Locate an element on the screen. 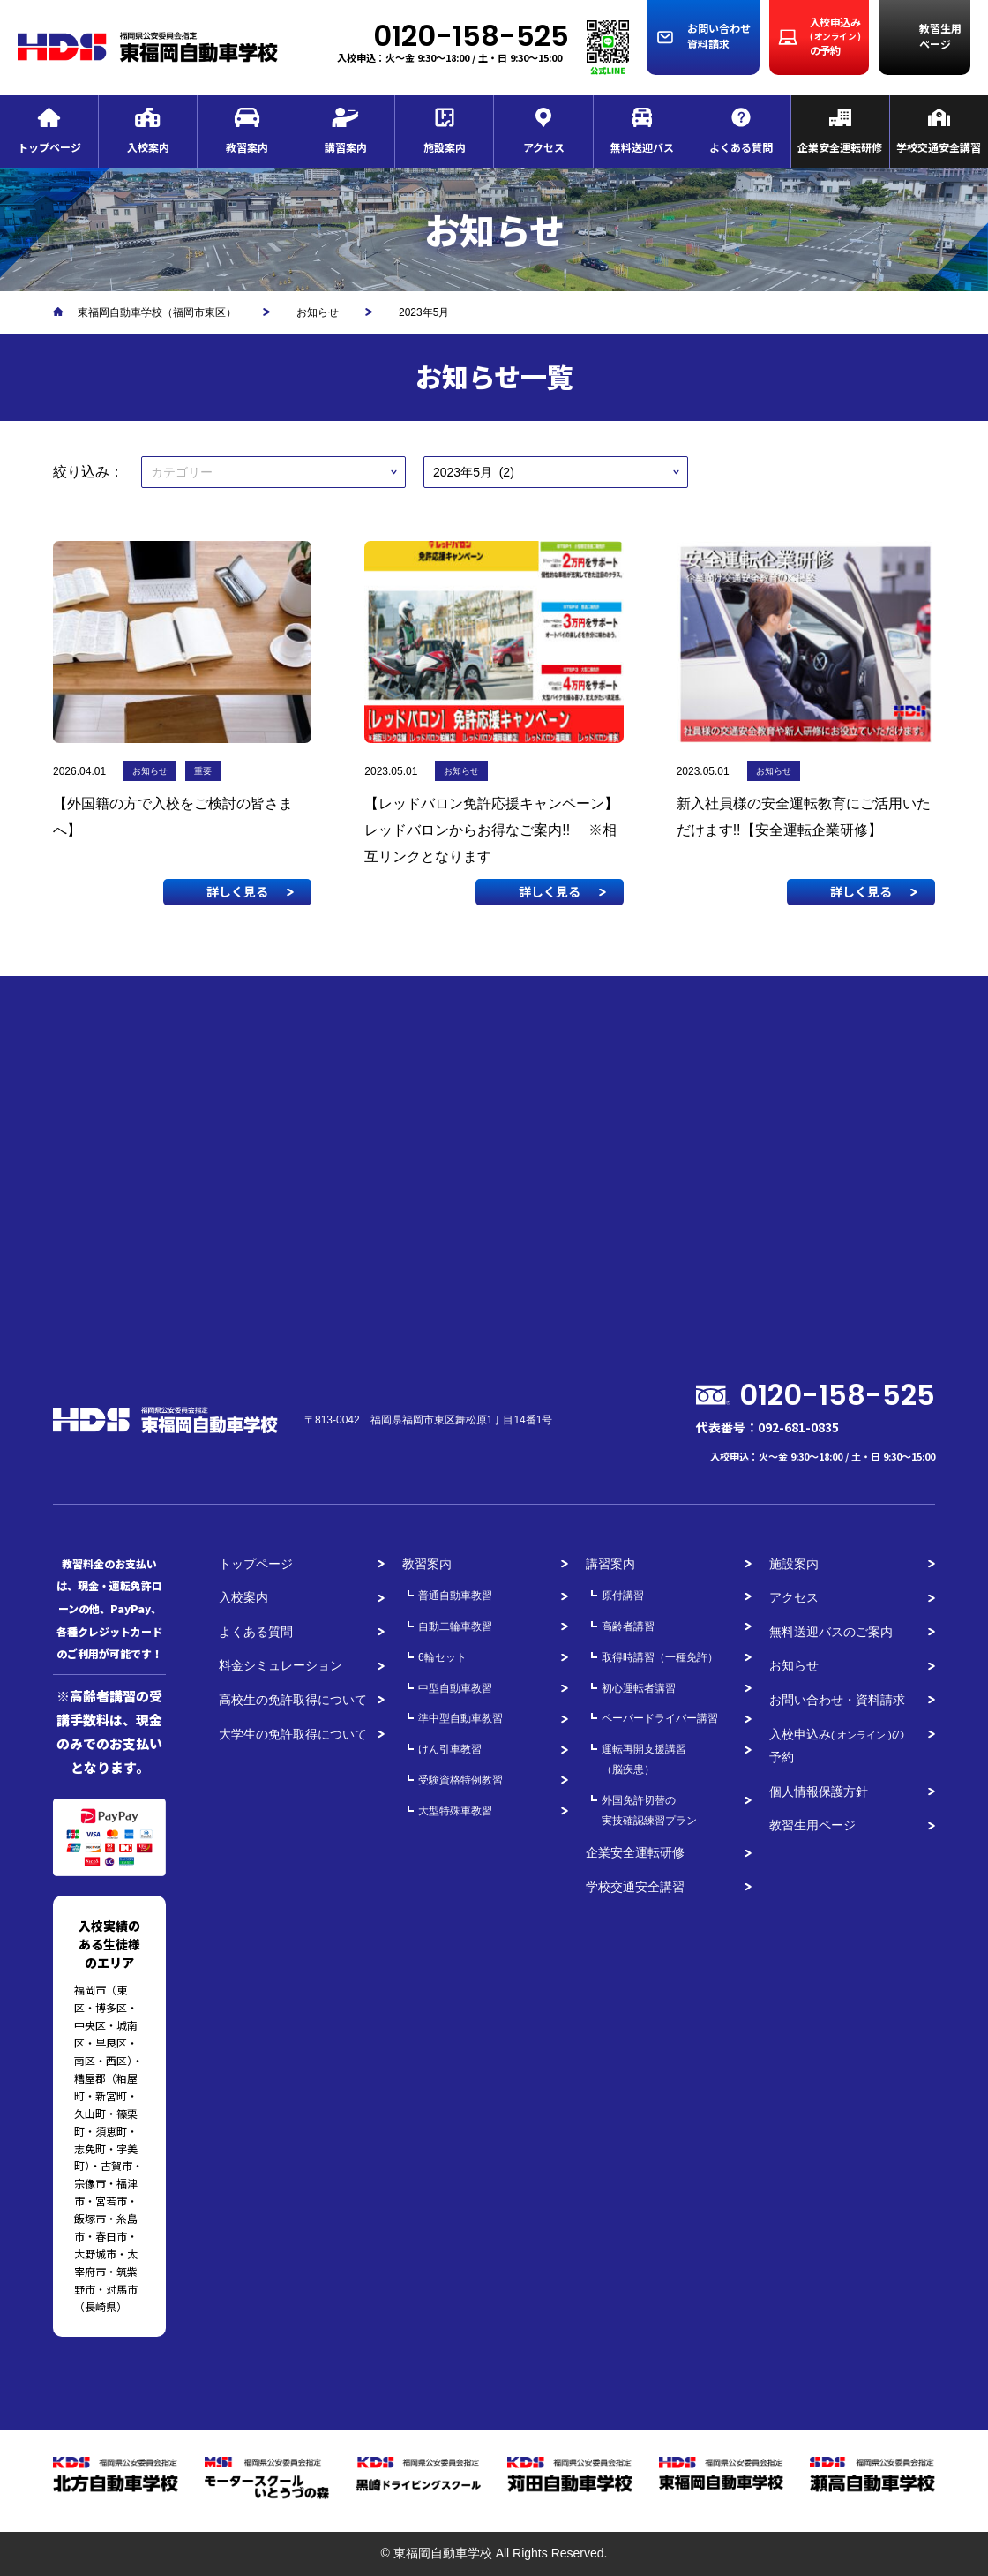  中型自動車教習 is located at coordinates (455, 1688).